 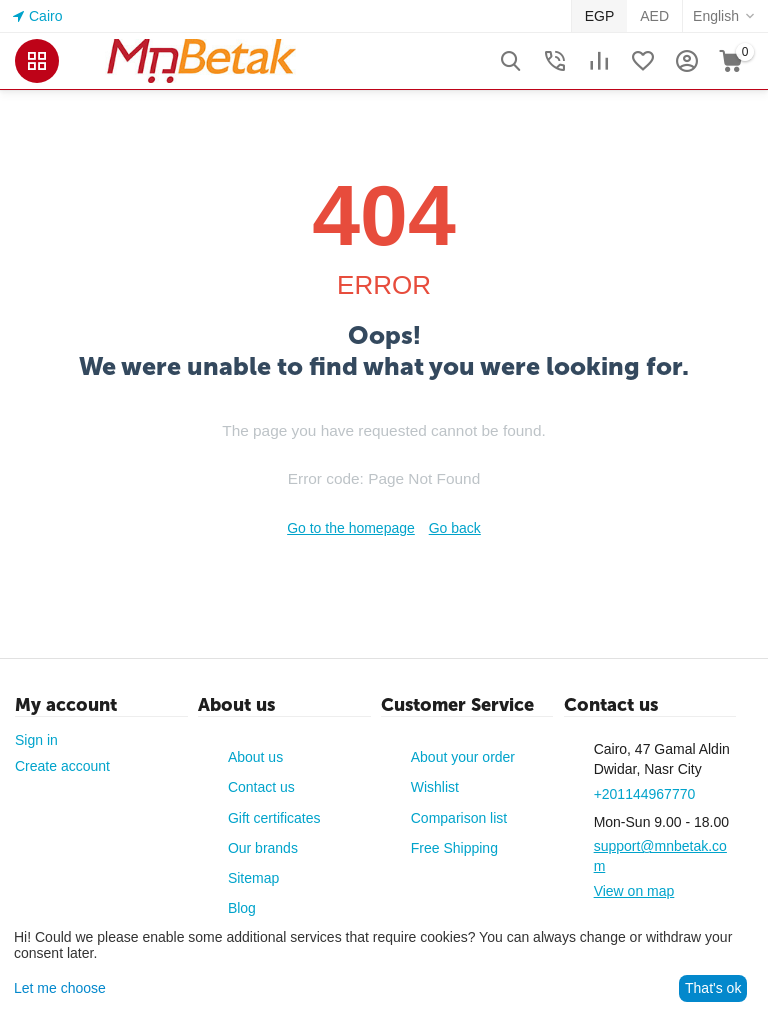 I want to click on Our brands, so click(x=263, y=848).